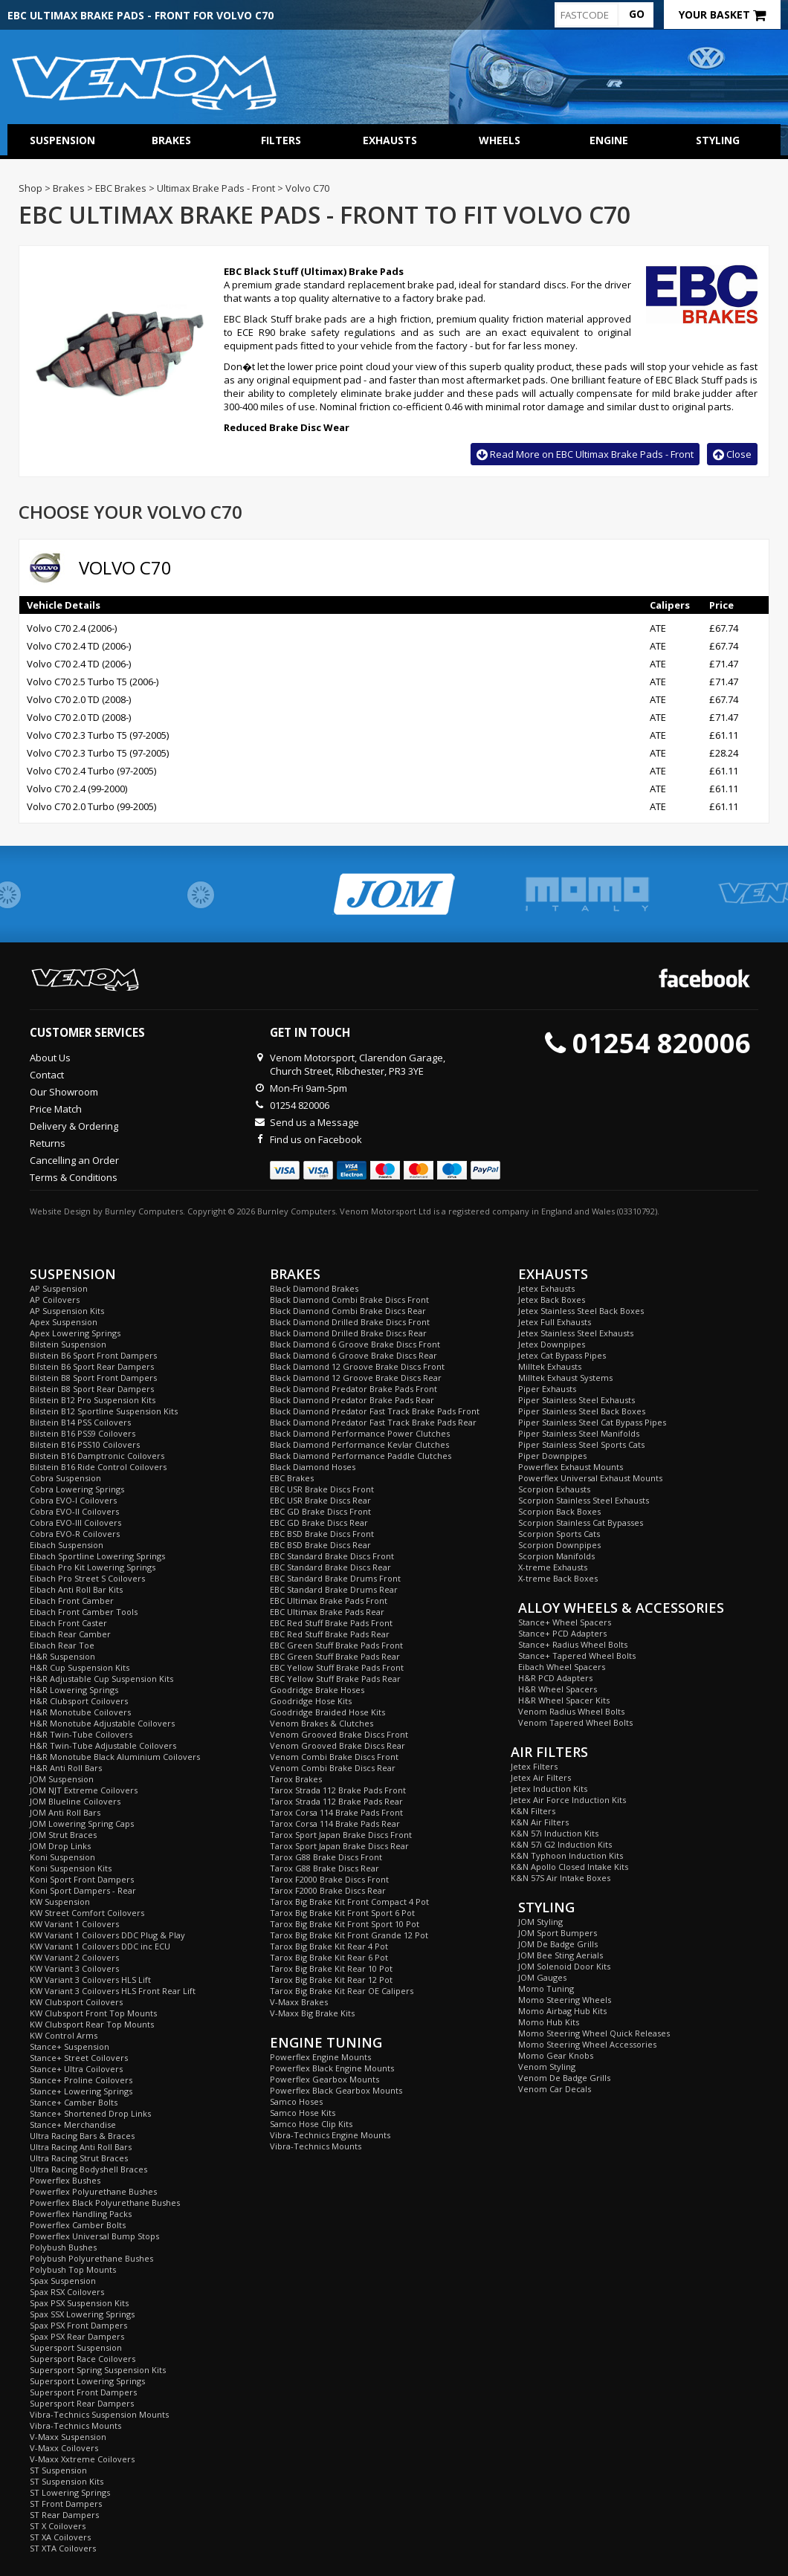 The width and height of the screenshot is (788, 2576). What do you see at coordinates (592, 1422) in the screenshot?
I see `Piper Stainless Steel Cat Bypass Pipes` at bounding box center [592, 1422].